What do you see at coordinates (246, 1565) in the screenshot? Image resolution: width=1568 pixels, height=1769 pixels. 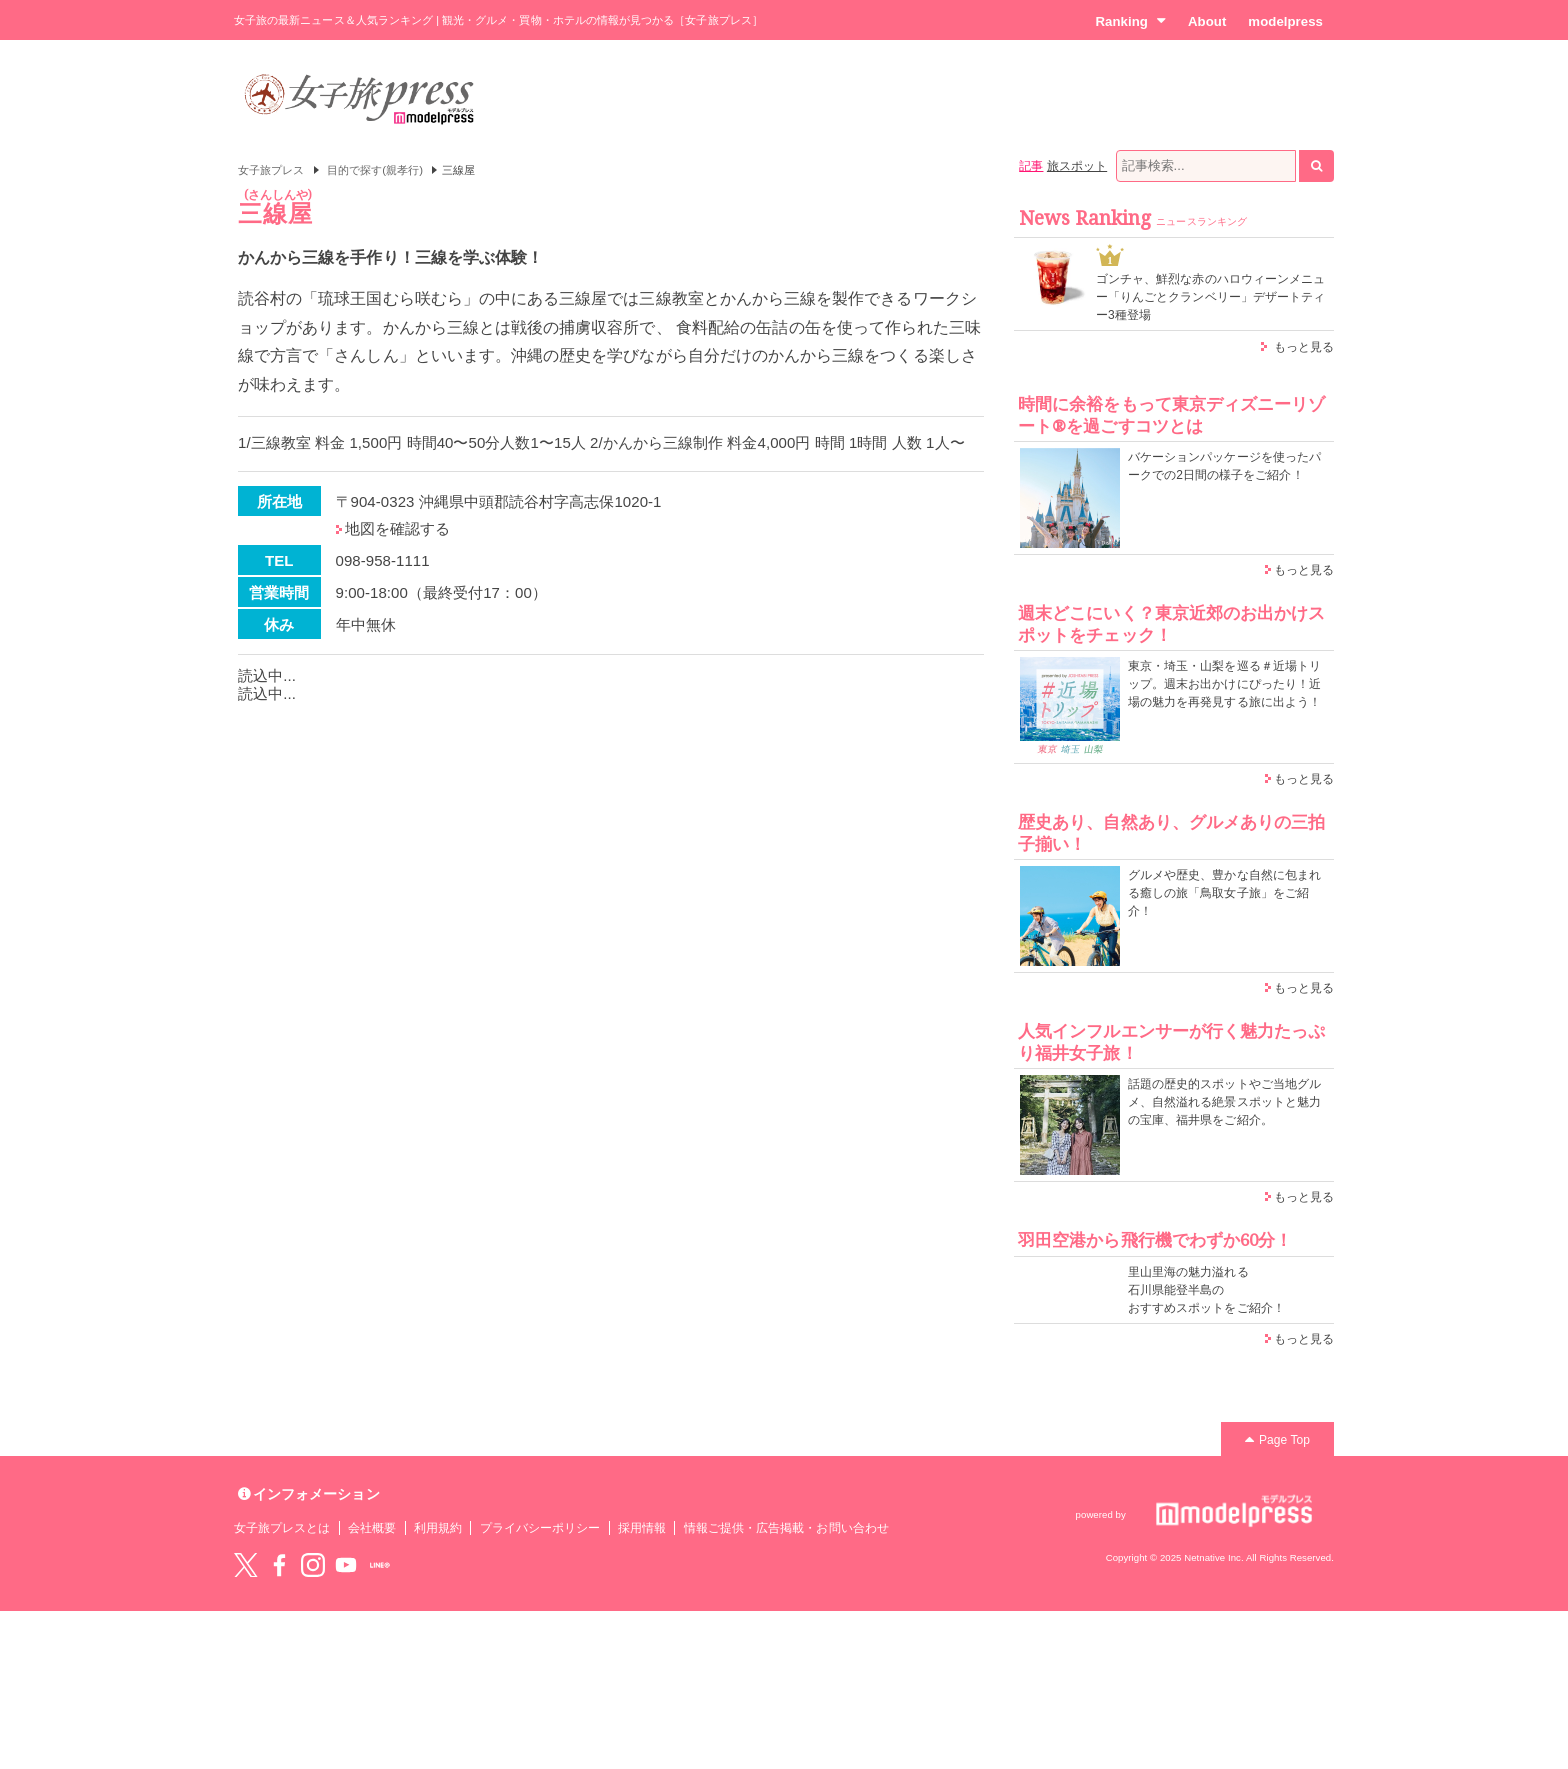 I see `Twitter` at bounding box center [246, 1565].